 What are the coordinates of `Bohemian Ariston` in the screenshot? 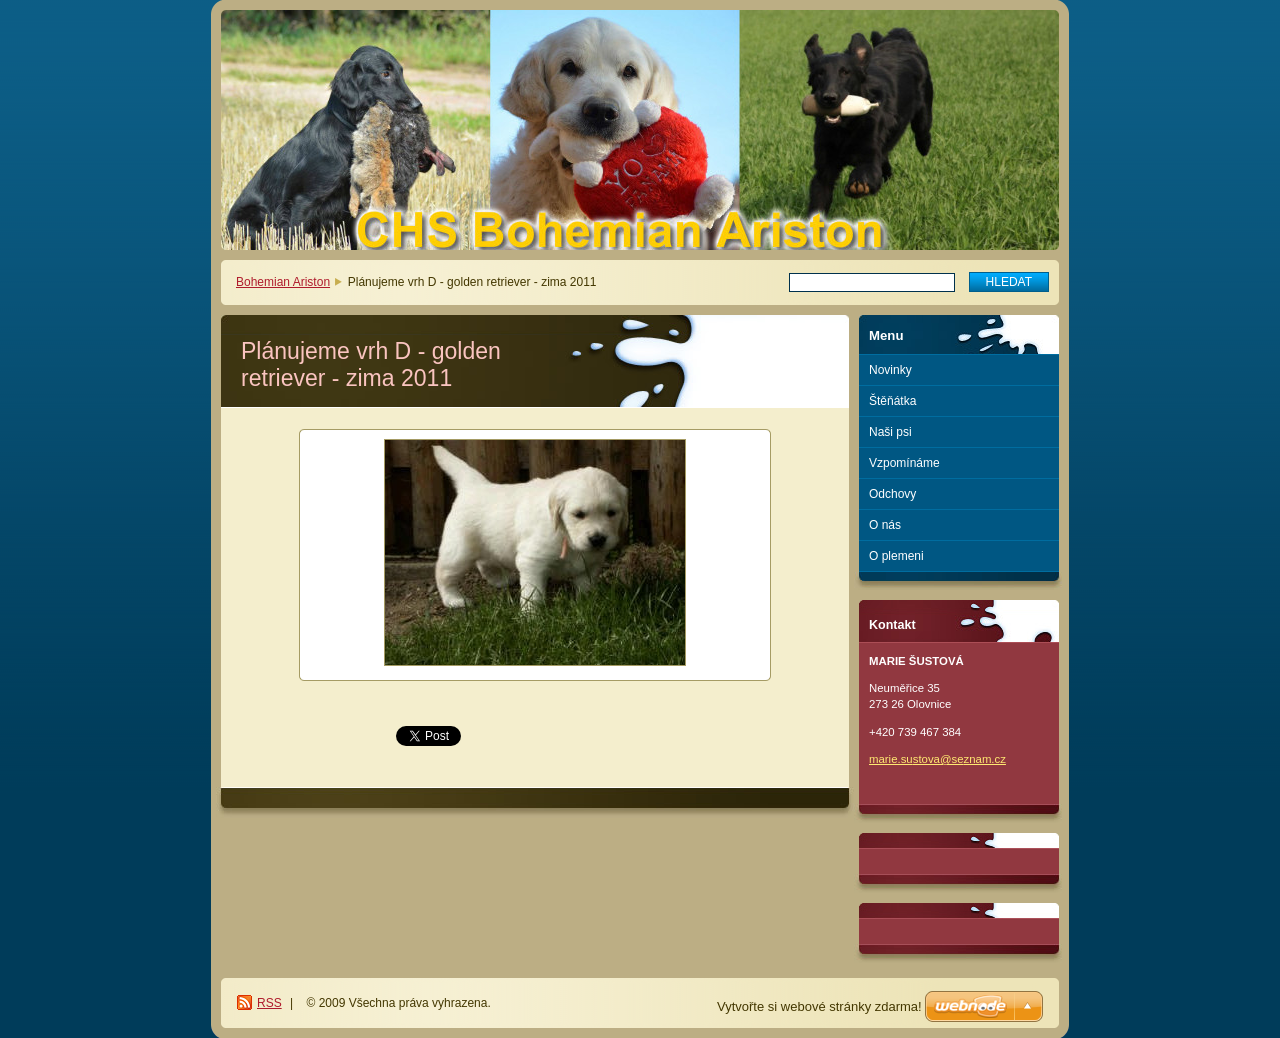 It's located at (283, 282).